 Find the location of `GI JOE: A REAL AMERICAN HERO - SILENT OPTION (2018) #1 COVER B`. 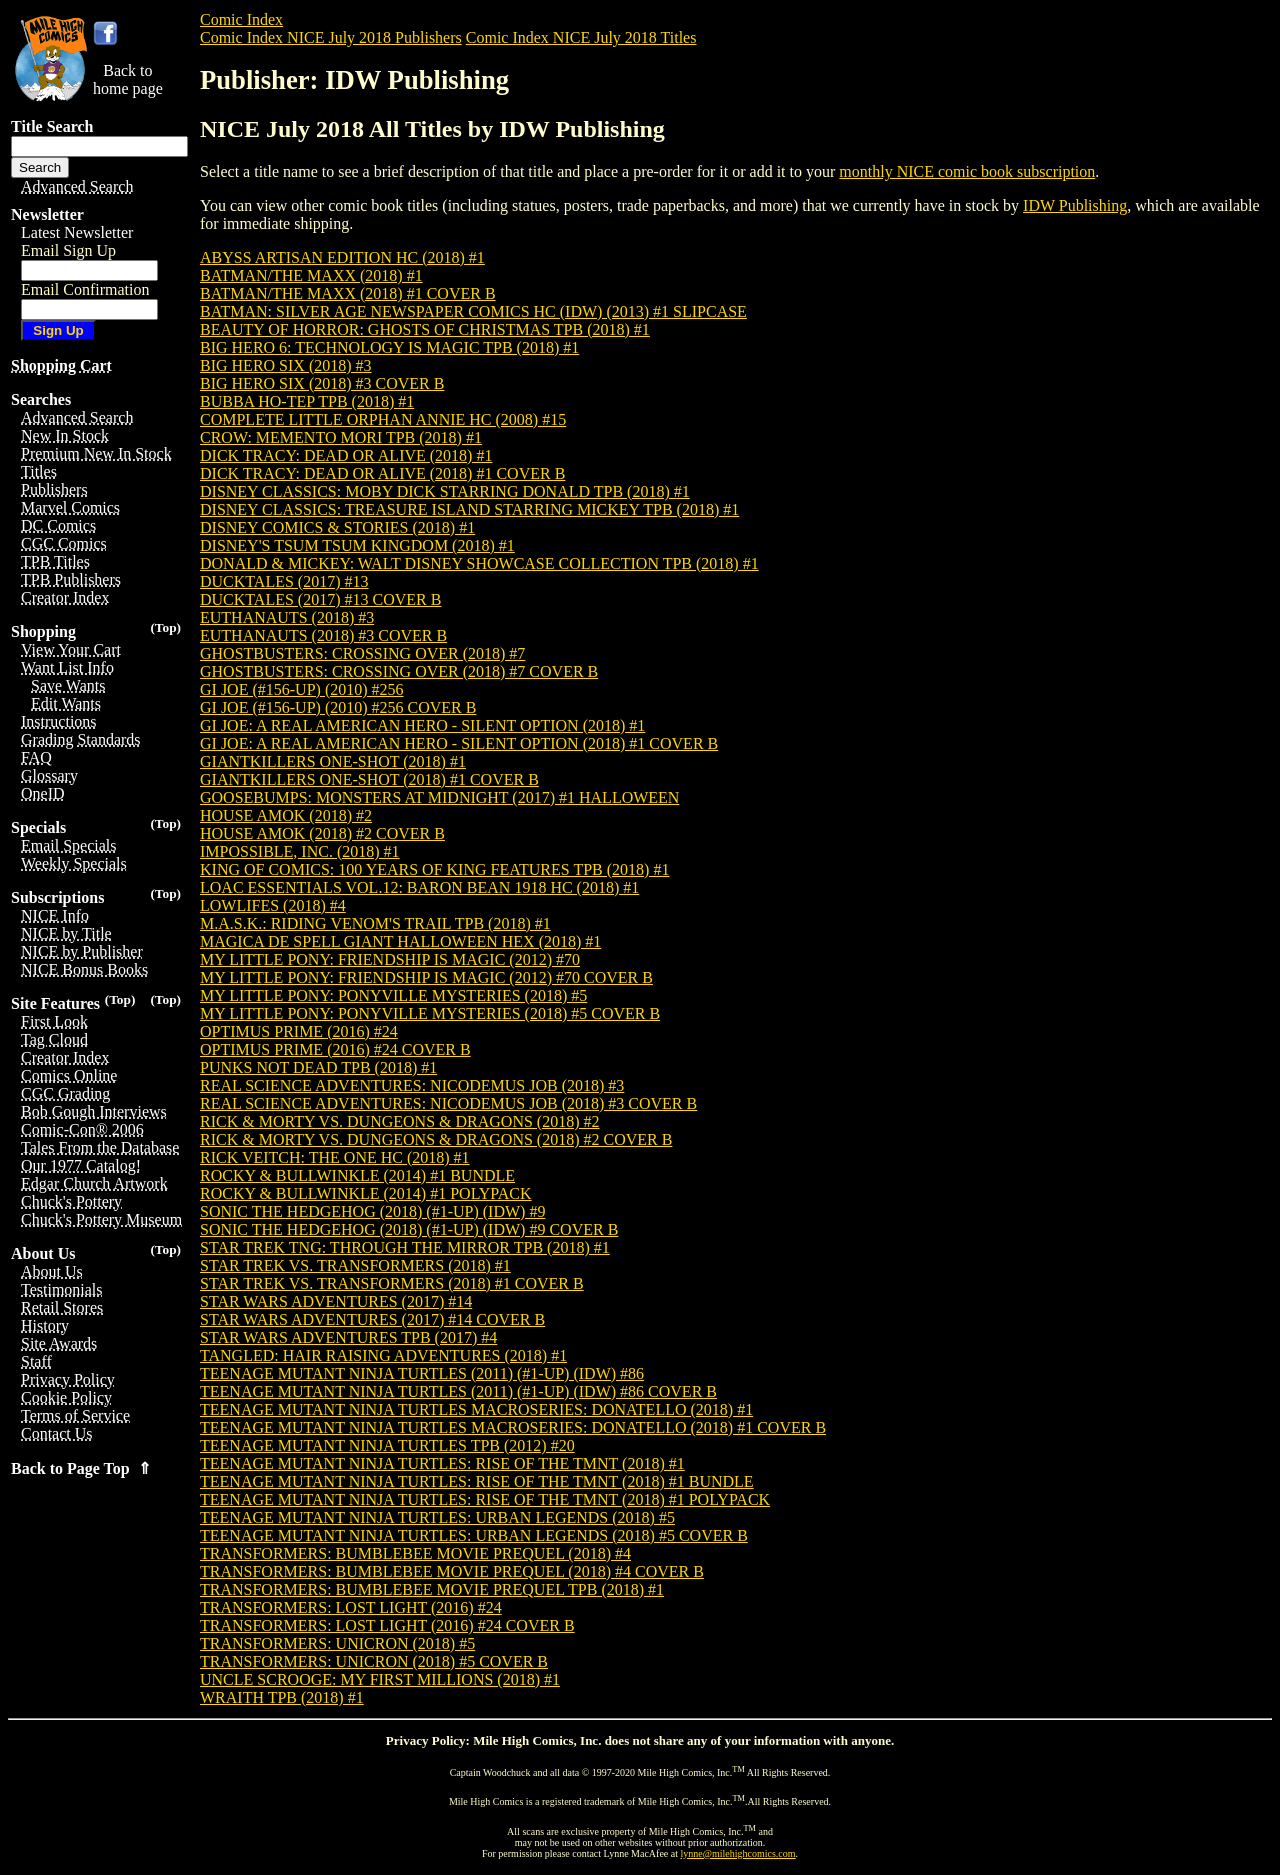

GI JOE: A REAL AMERICAN HERO - SILENT OPTION (2018) #1 COVER B is located at coordinates (459, 743).